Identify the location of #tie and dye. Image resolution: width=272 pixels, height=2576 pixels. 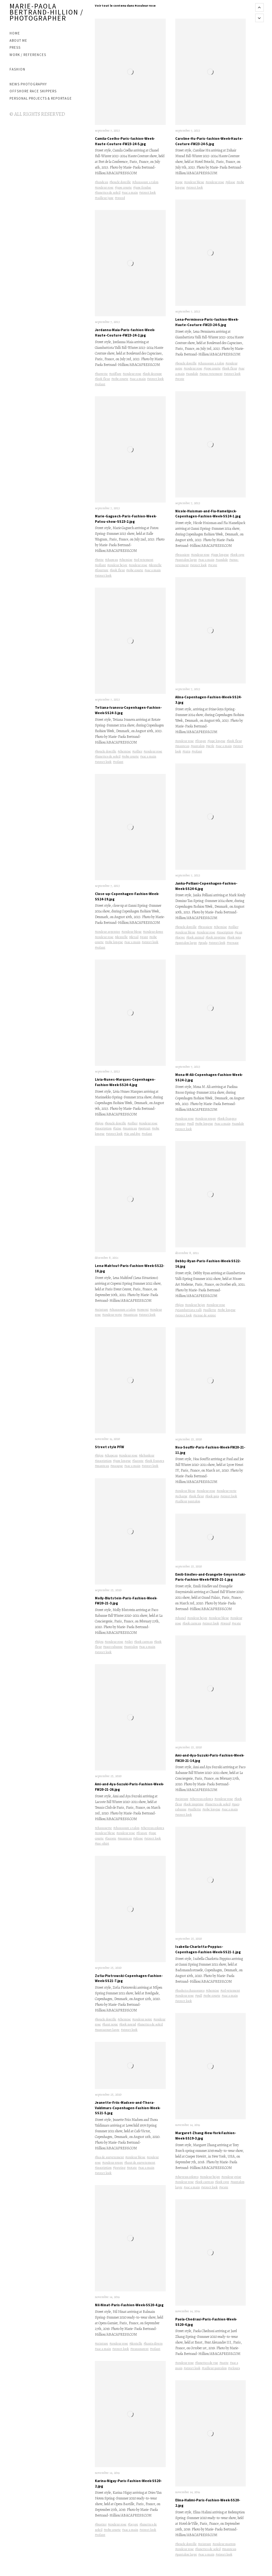
(132, 1133).